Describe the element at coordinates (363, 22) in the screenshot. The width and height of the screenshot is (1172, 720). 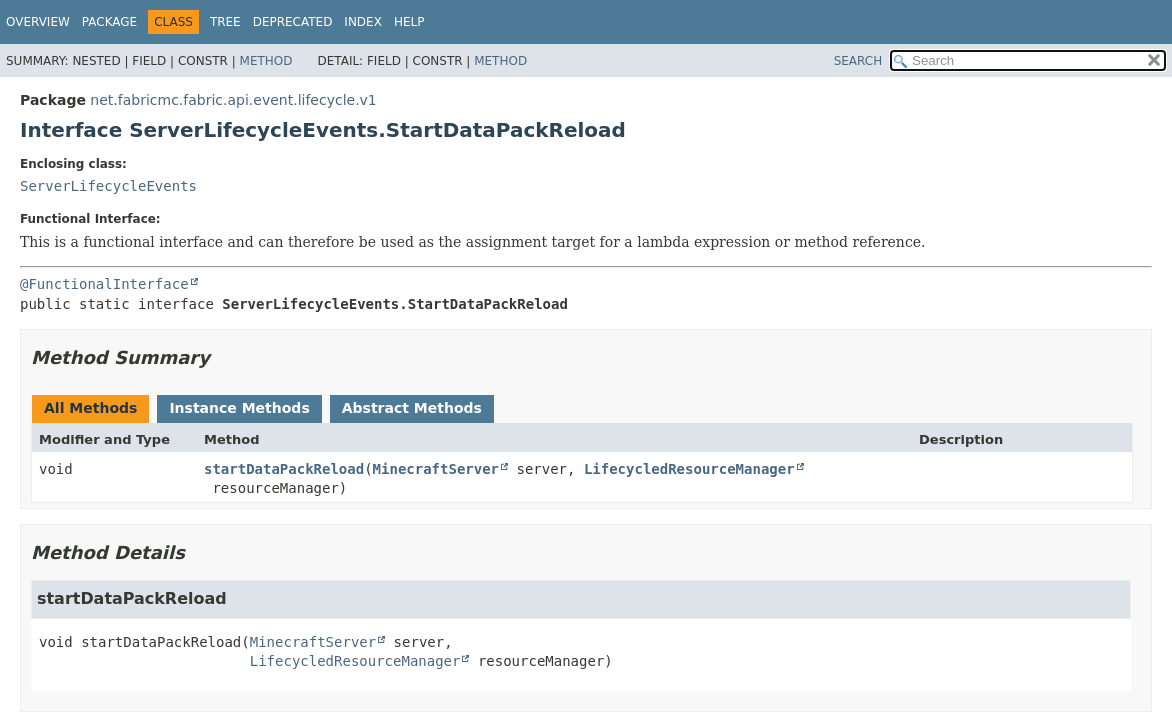
I see `Index` at that location.